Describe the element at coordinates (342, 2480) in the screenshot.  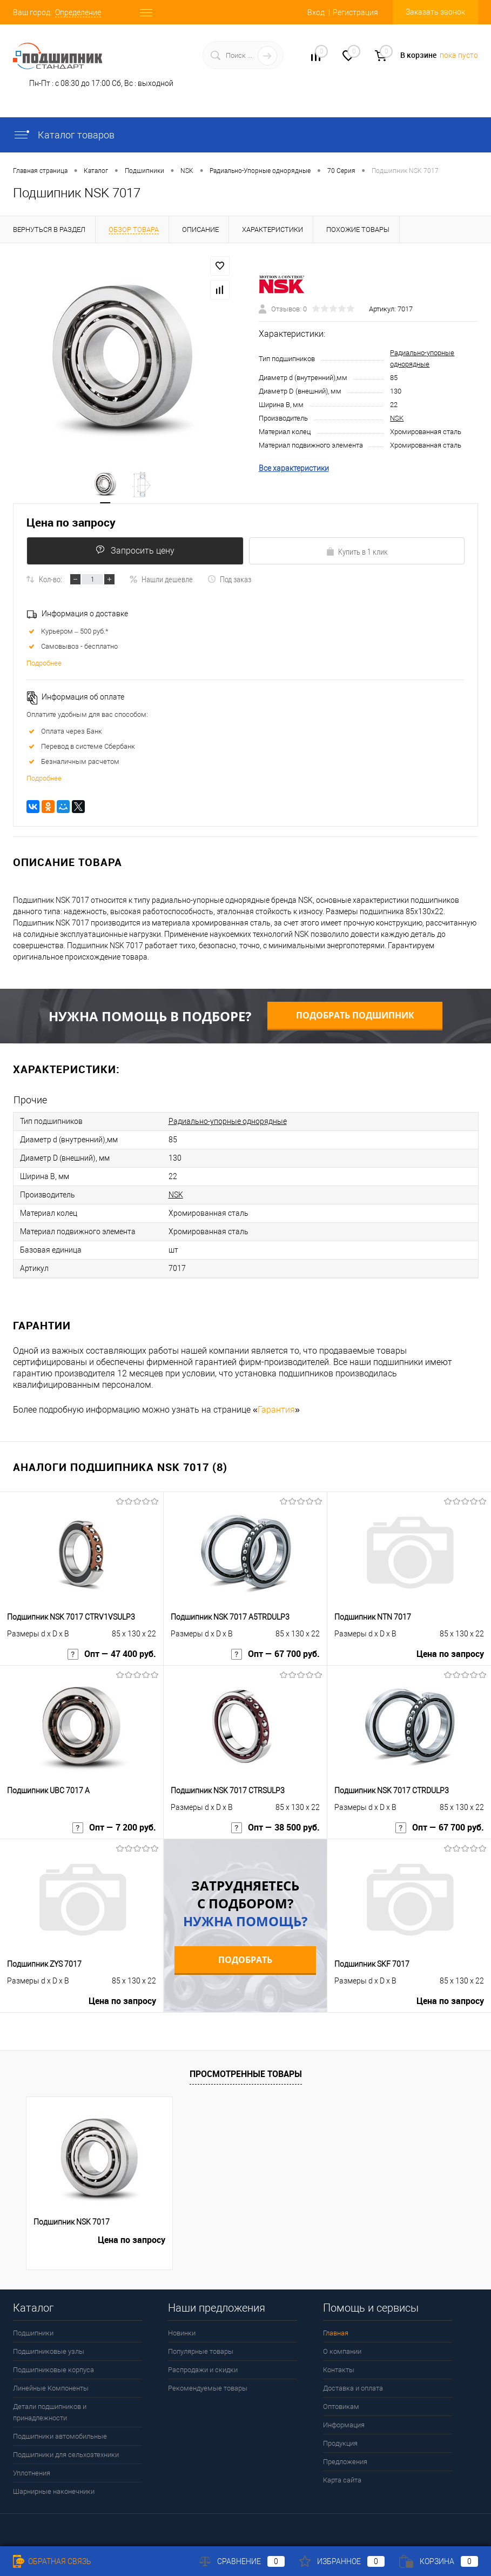
I see `Карта сайта` at that location.